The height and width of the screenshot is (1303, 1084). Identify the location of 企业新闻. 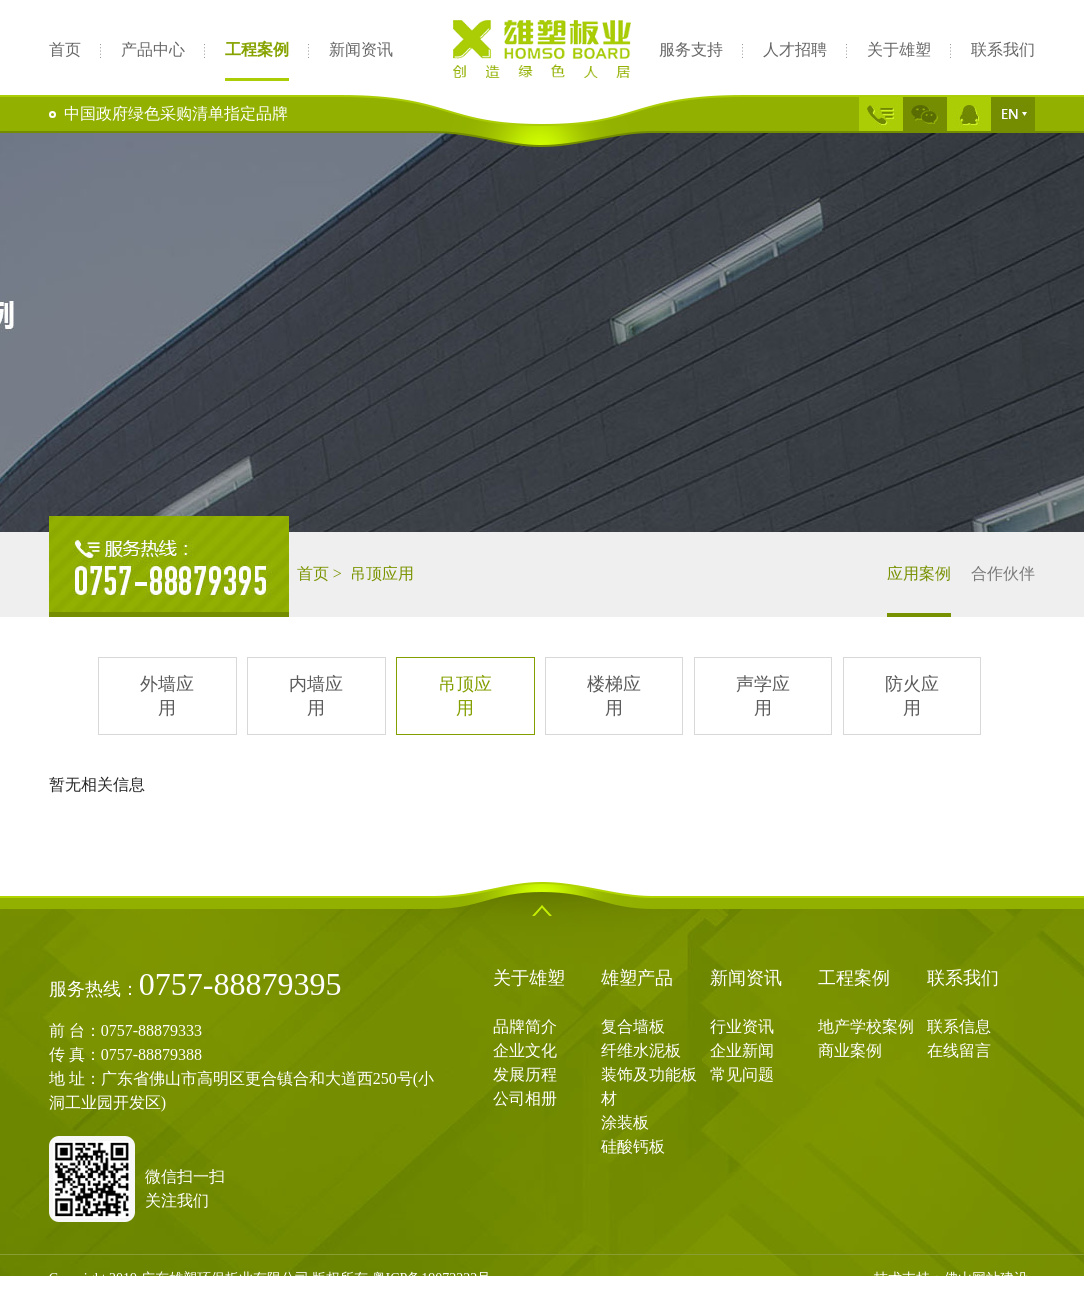
(742, 1050).